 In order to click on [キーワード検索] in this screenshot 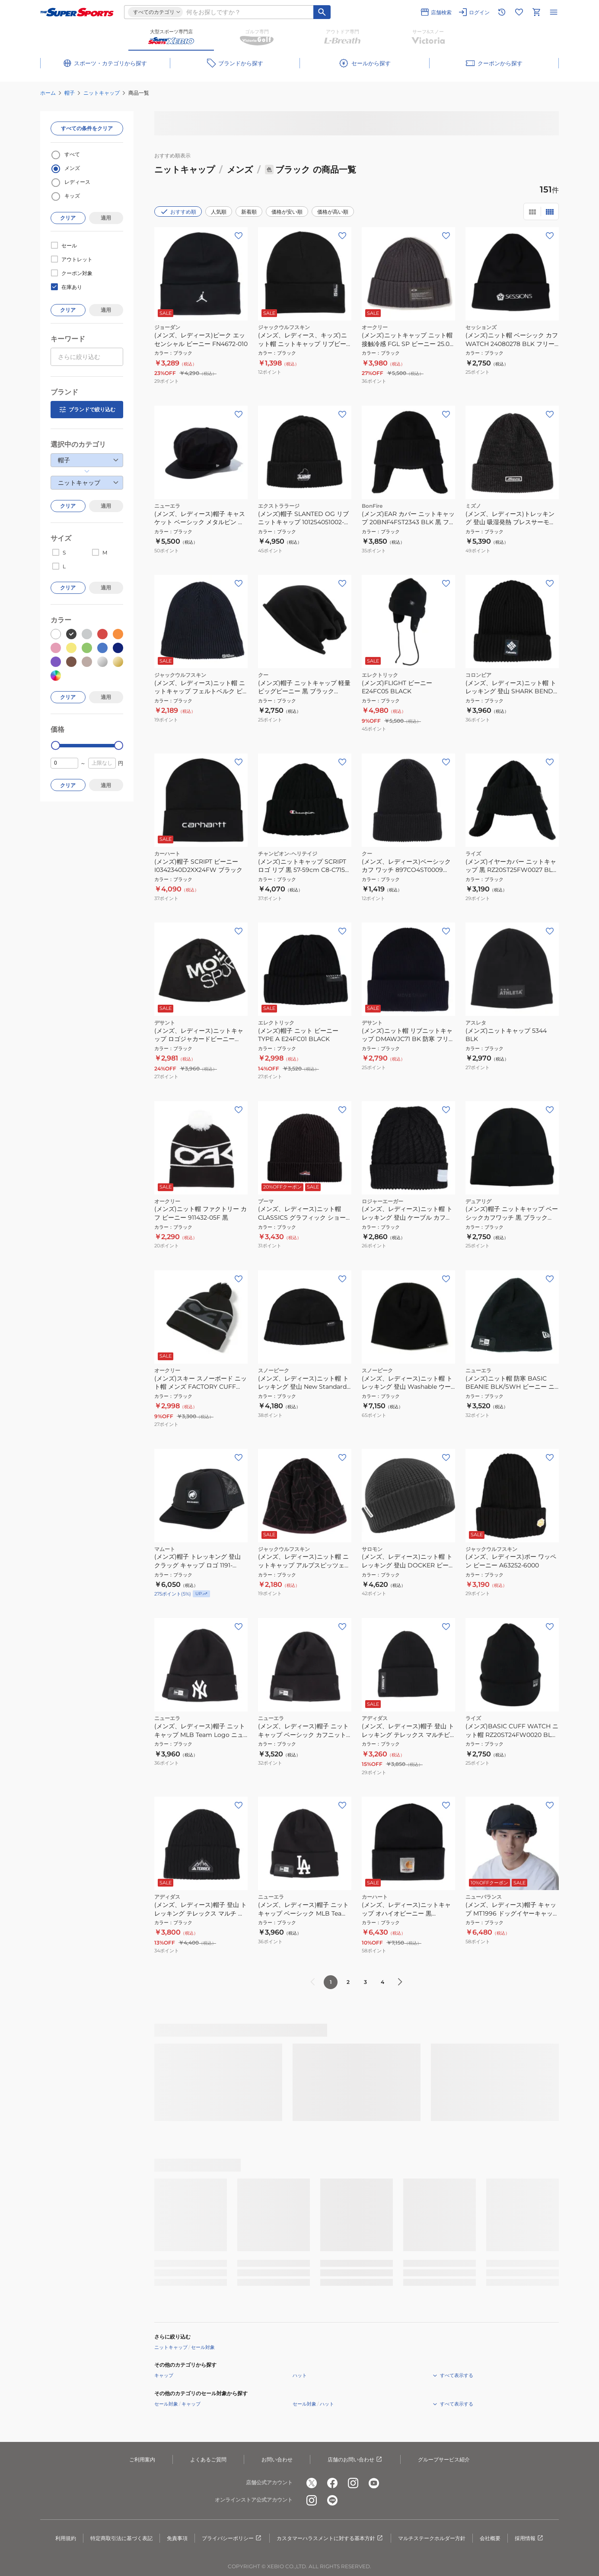, I will do `click(322, 12)`.